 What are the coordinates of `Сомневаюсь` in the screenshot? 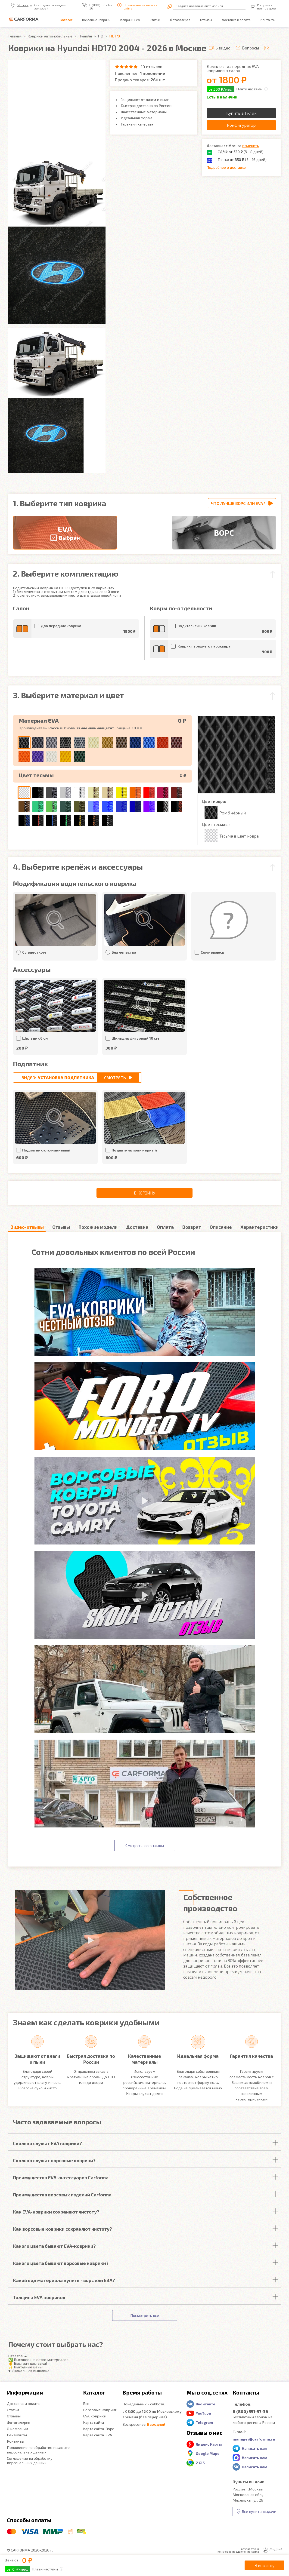 It's located at (208, 952).